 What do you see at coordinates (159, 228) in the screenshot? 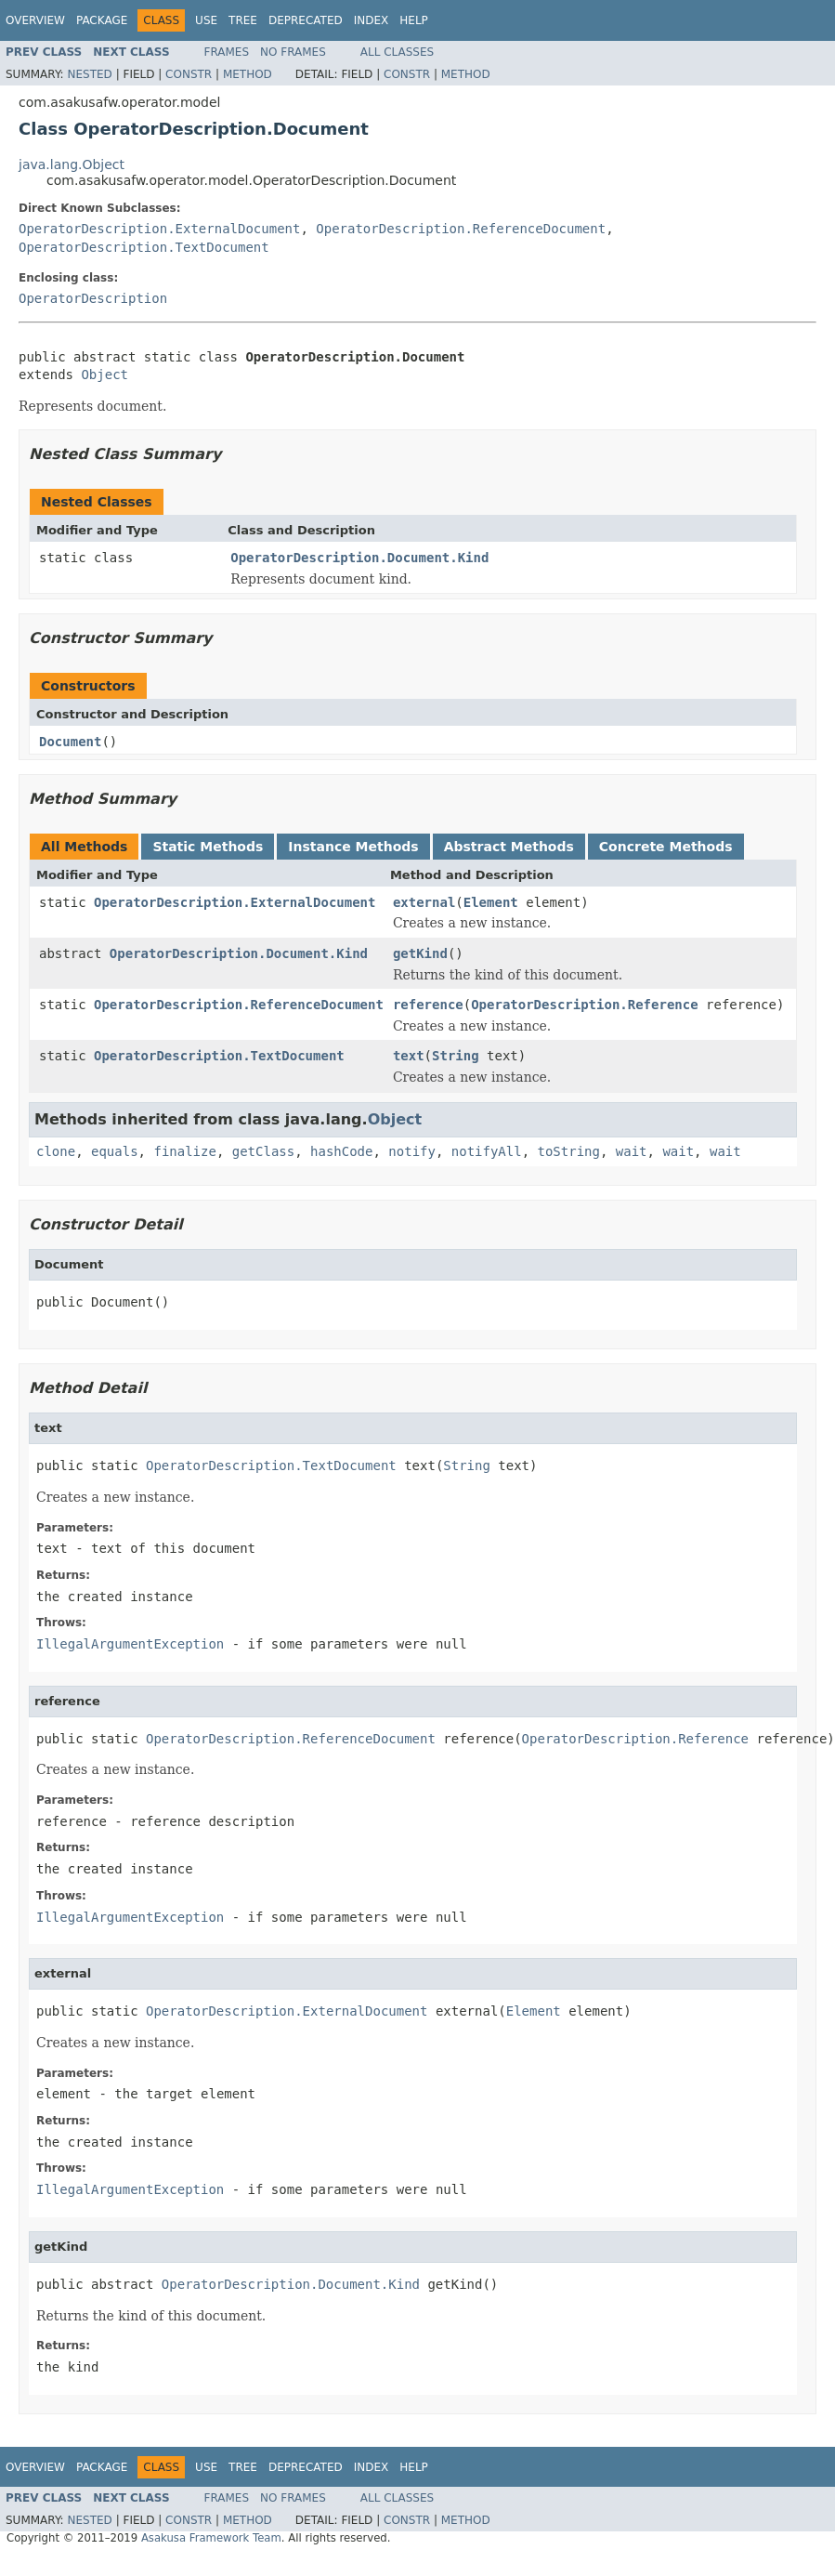
I see `OperatorDescription.ExternalDocument` at bounding box center [159, 228].